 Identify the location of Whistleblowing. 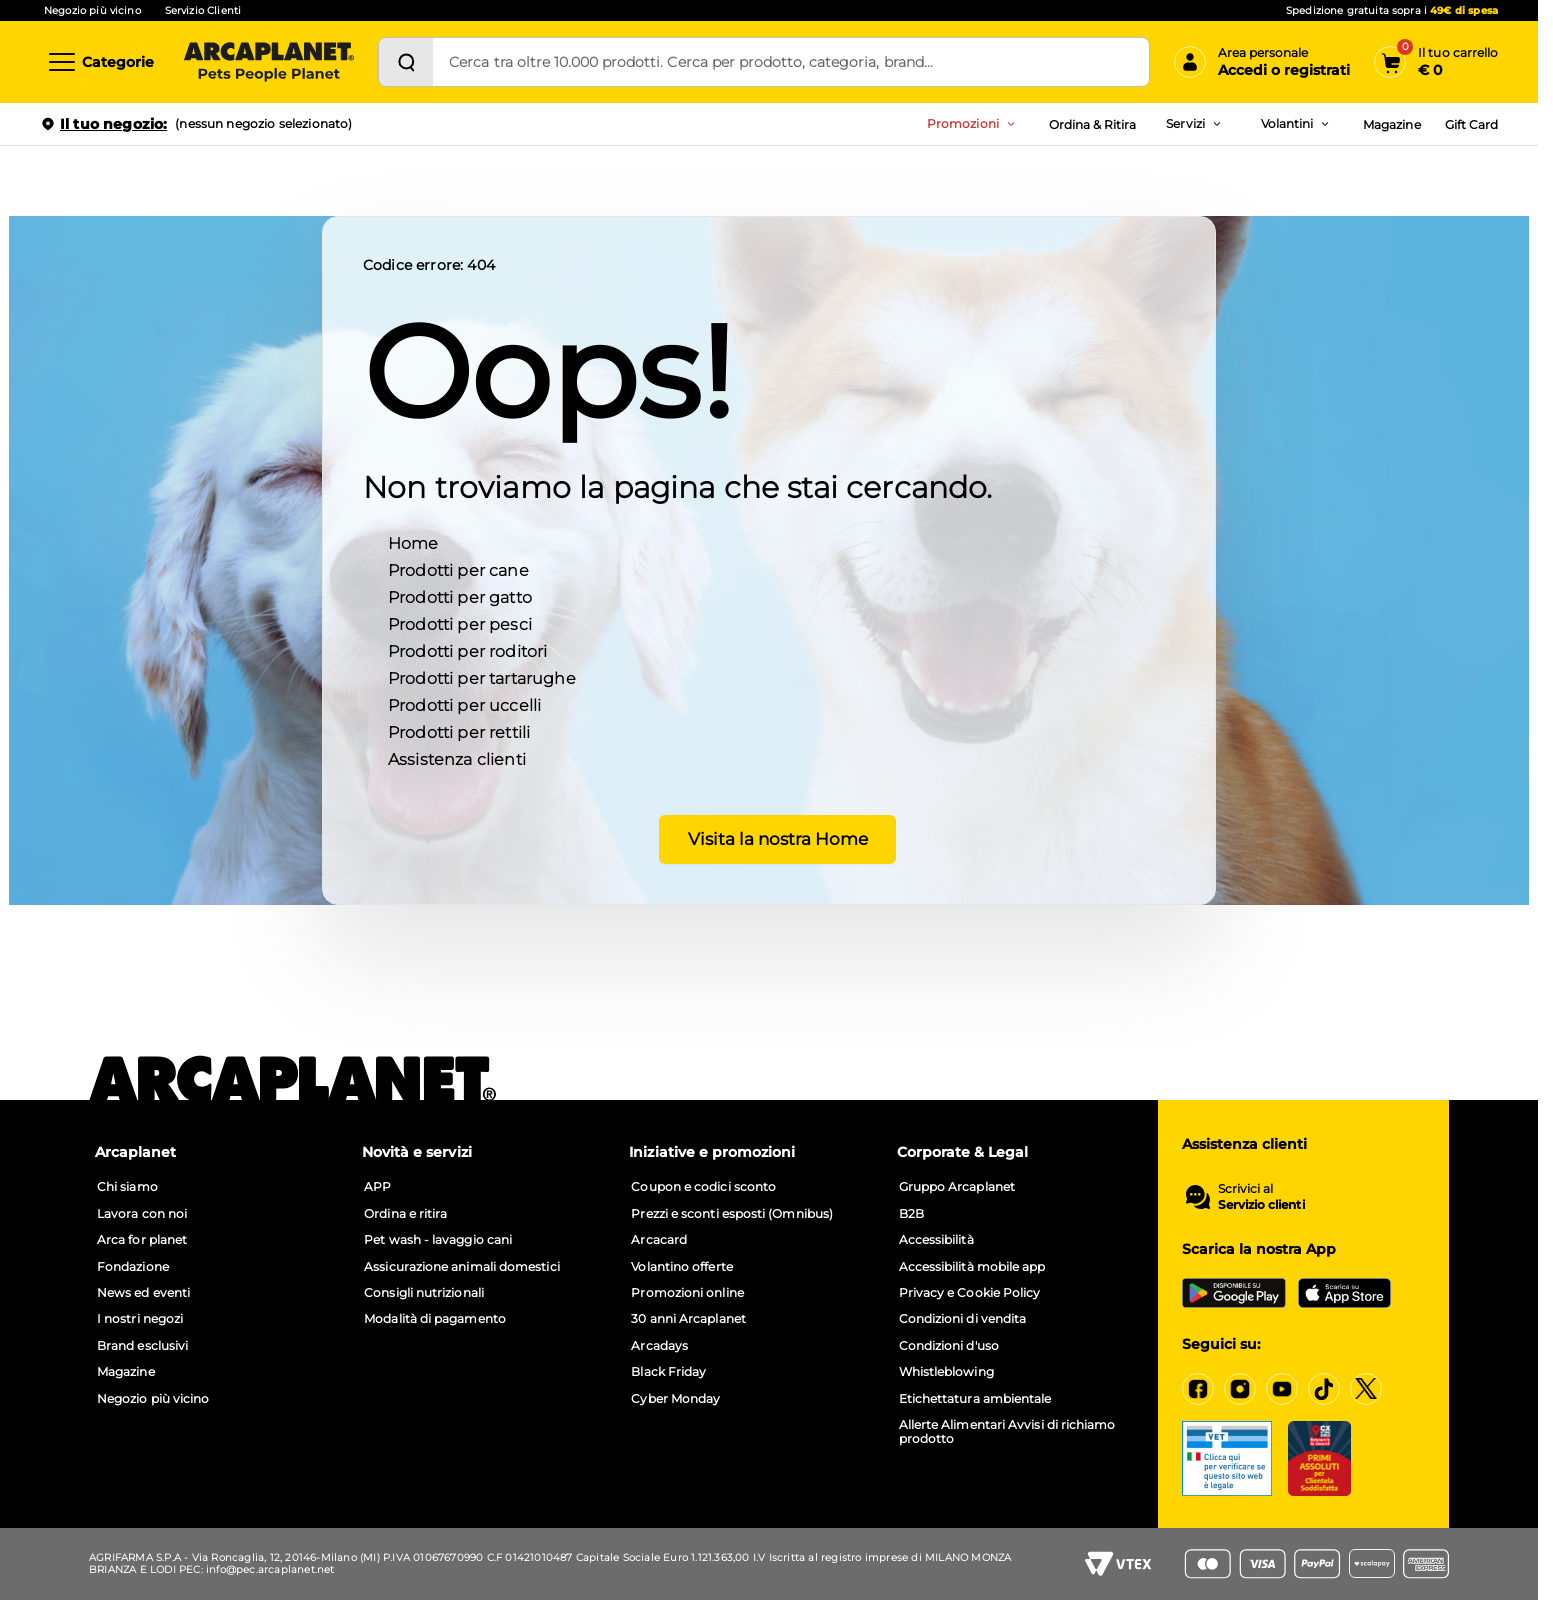
(946, 1372).